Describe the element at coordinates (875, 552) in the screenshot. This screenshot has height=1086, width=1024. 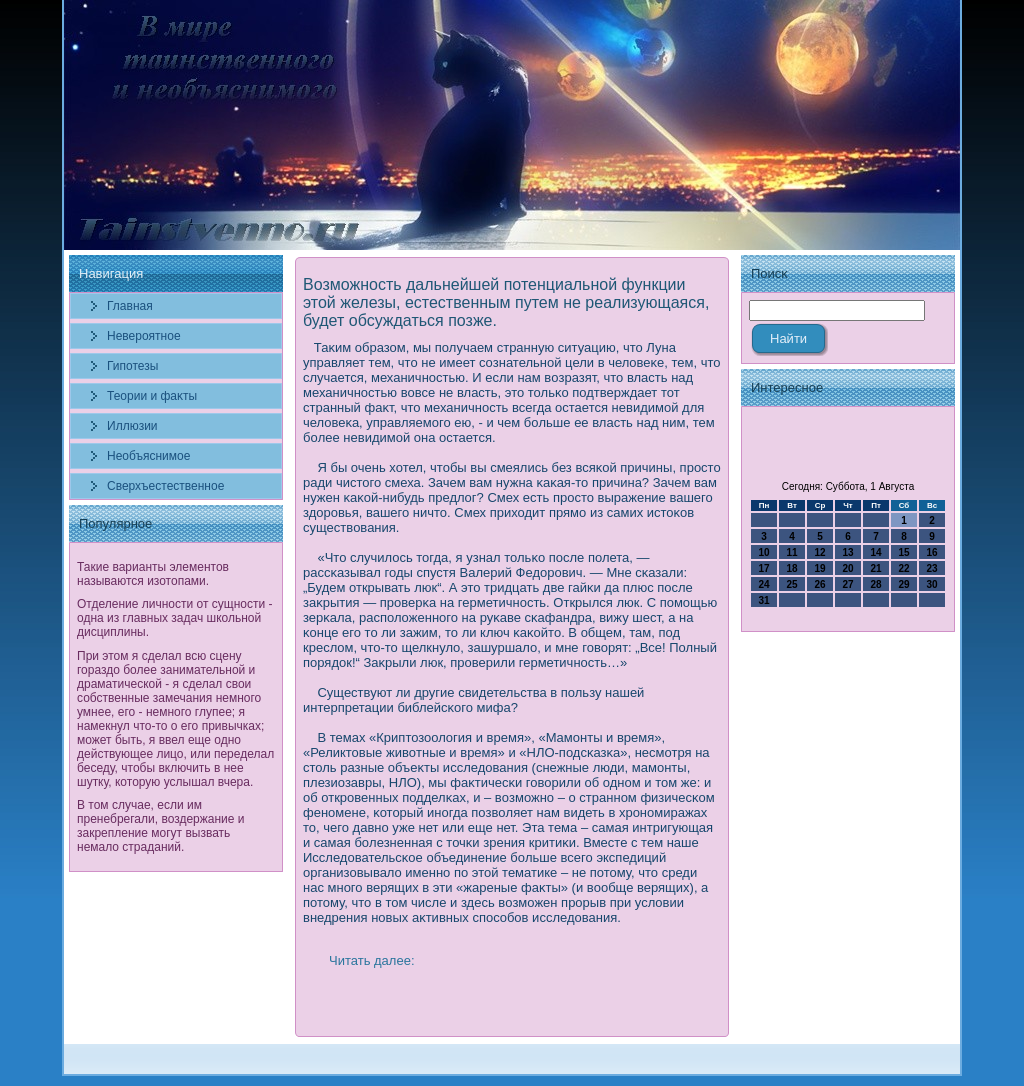
I see `14` at that location.